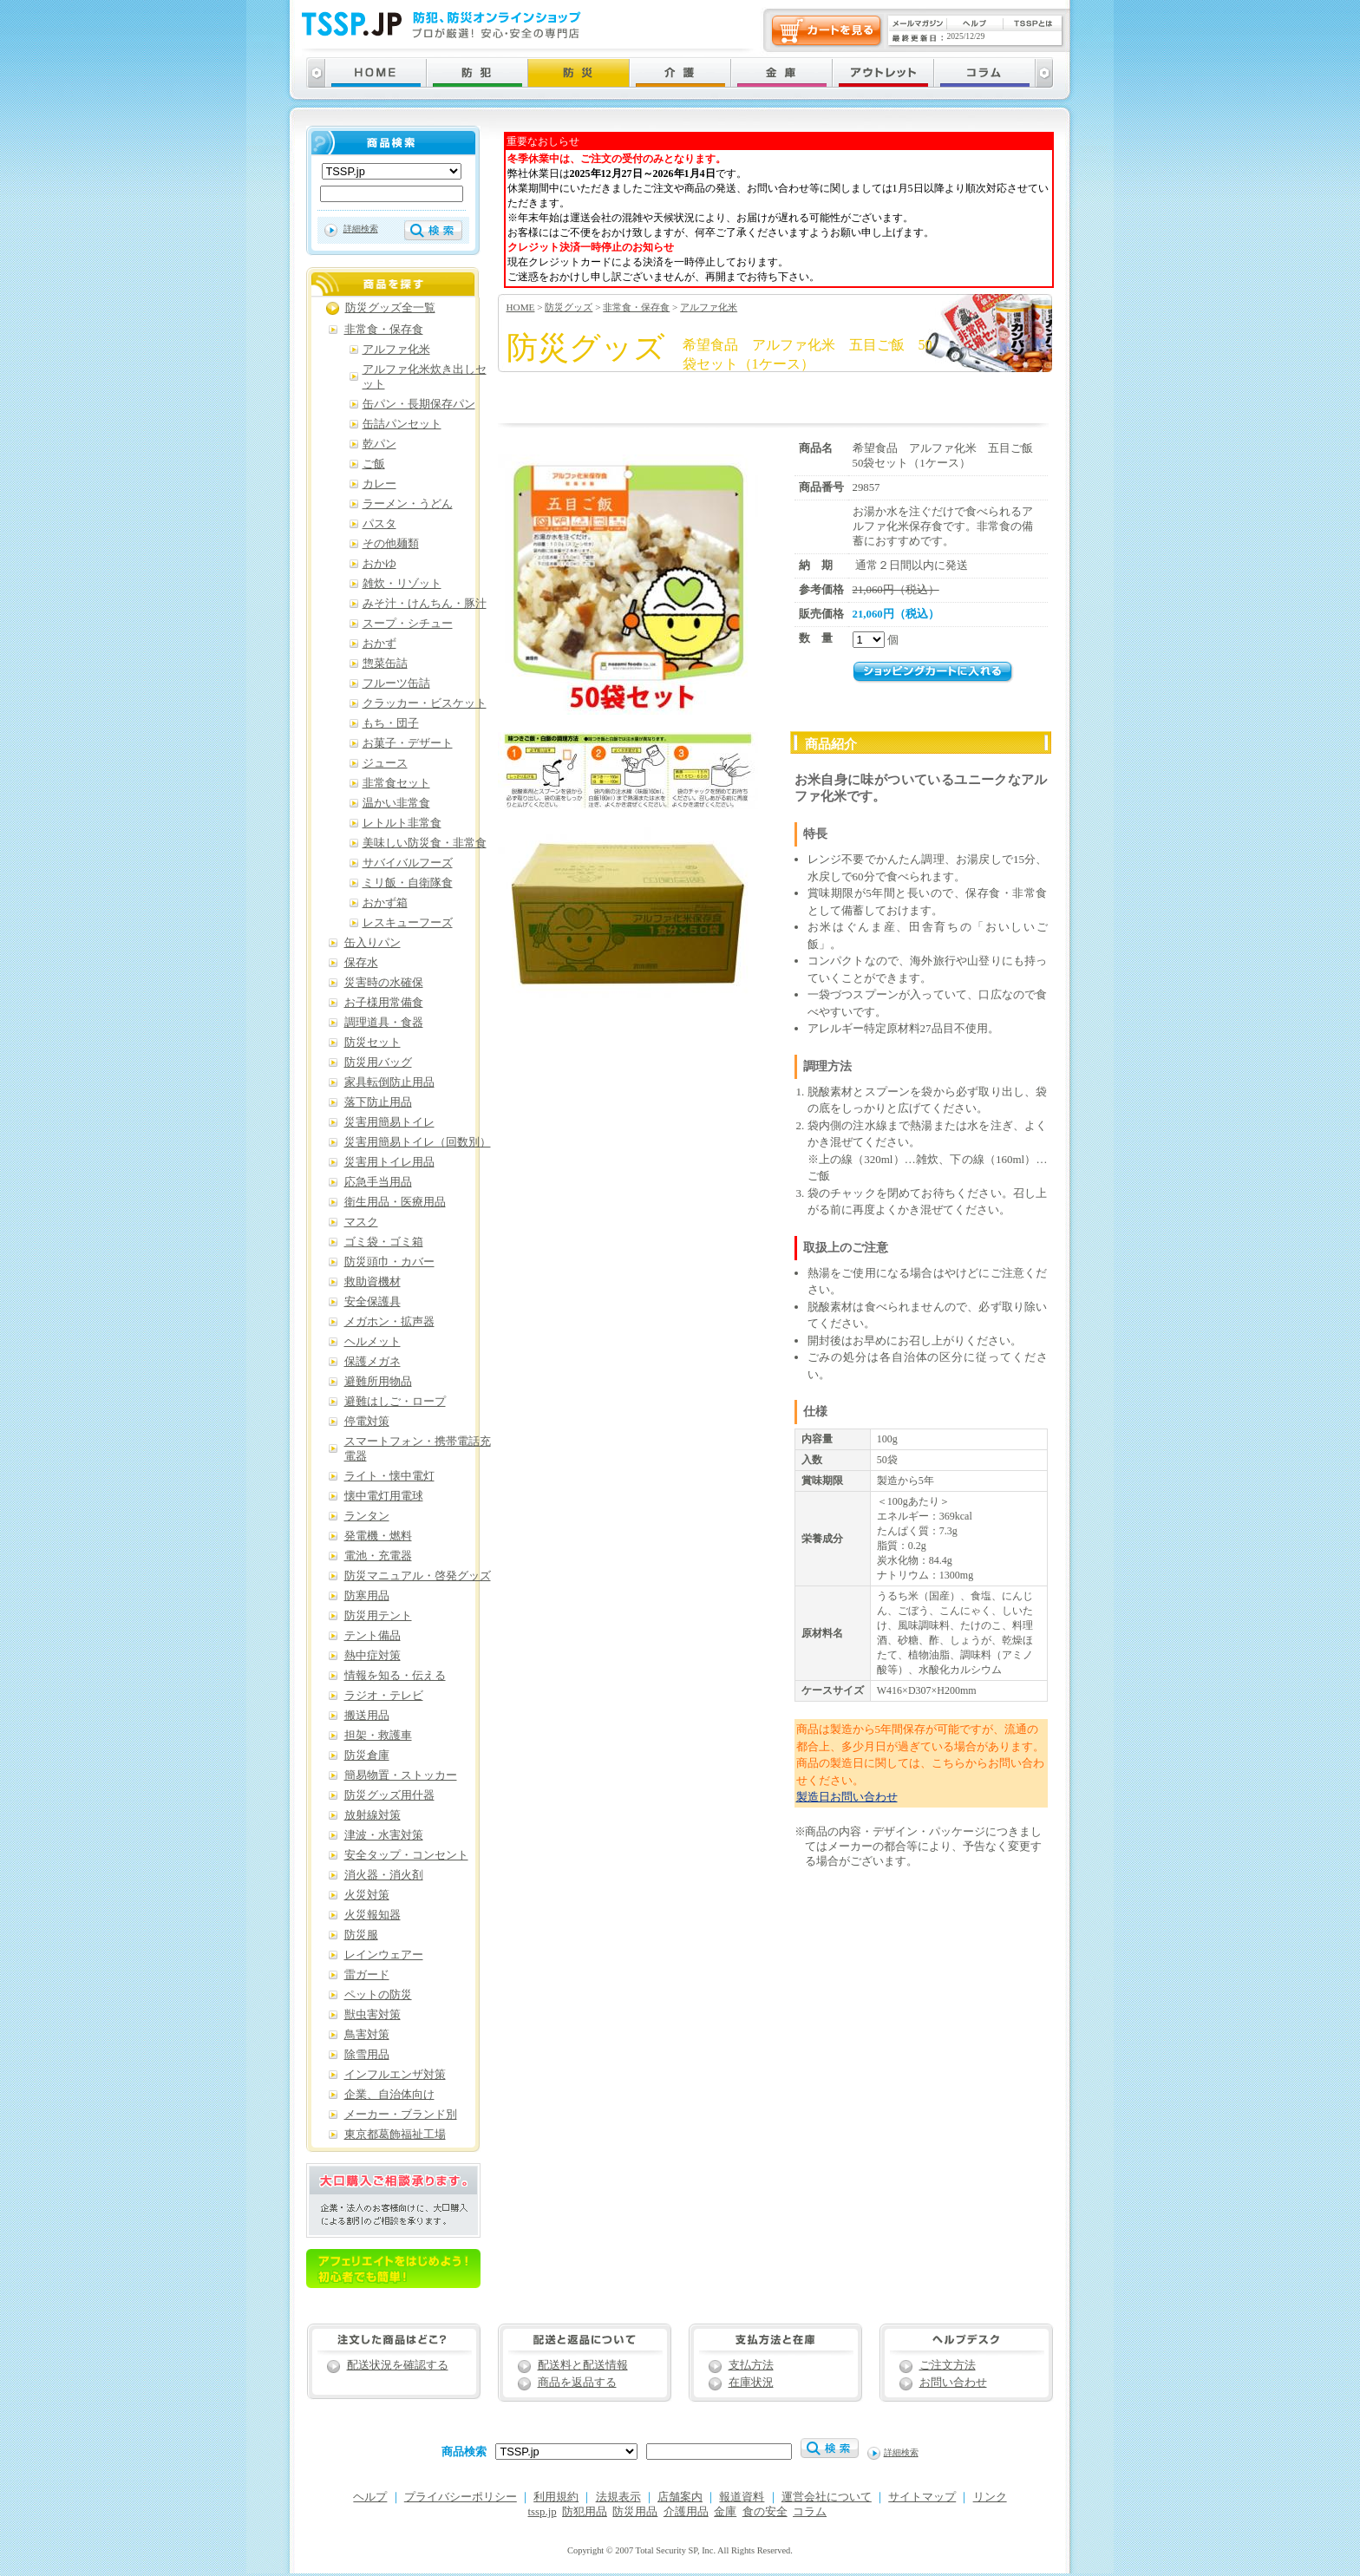 This screenshot has height=2576, width=1360. Describe the element at coordinates (408, 883) in the screenshot. I see `ミリ飯・自衛隊食` at that location.